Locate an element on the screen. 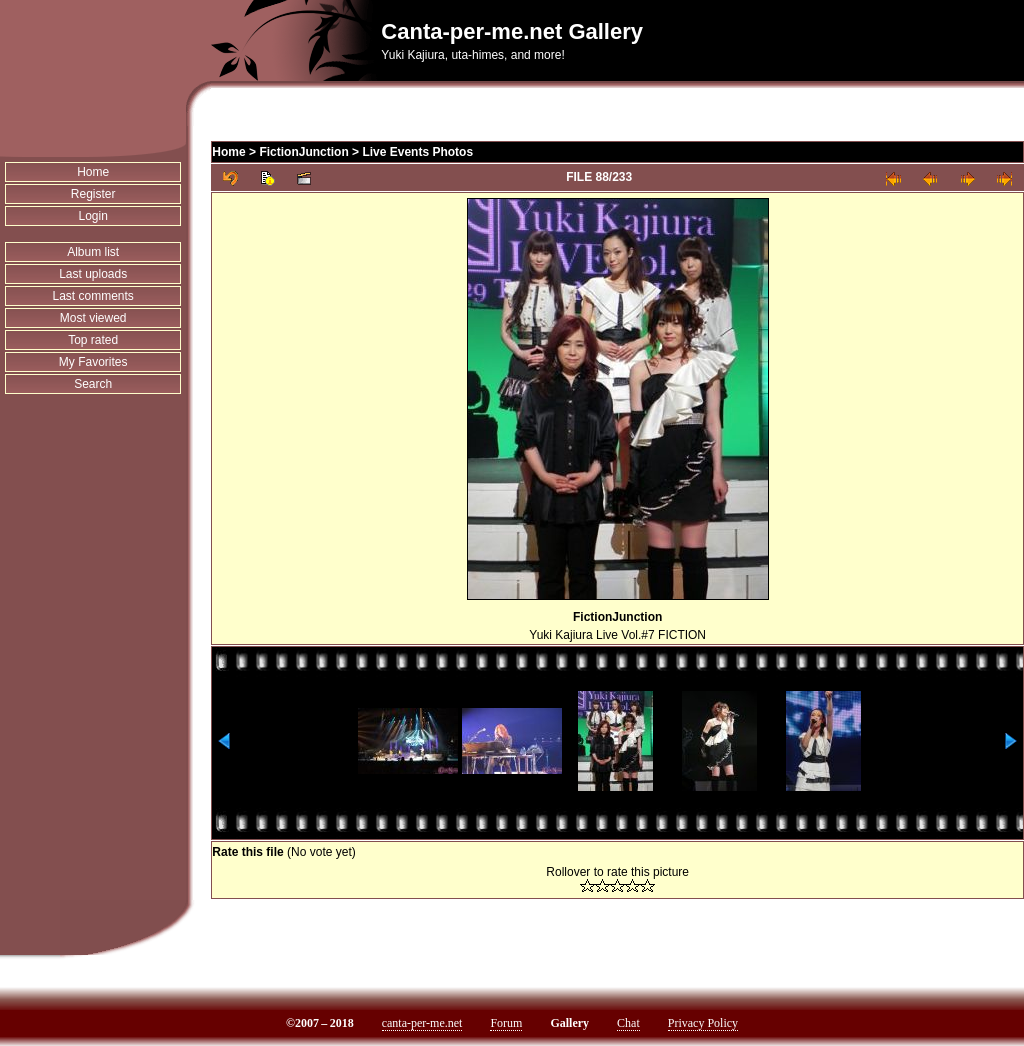 This screenshot has width=1024, height=1046. Home is located at coordinates (93, 172).